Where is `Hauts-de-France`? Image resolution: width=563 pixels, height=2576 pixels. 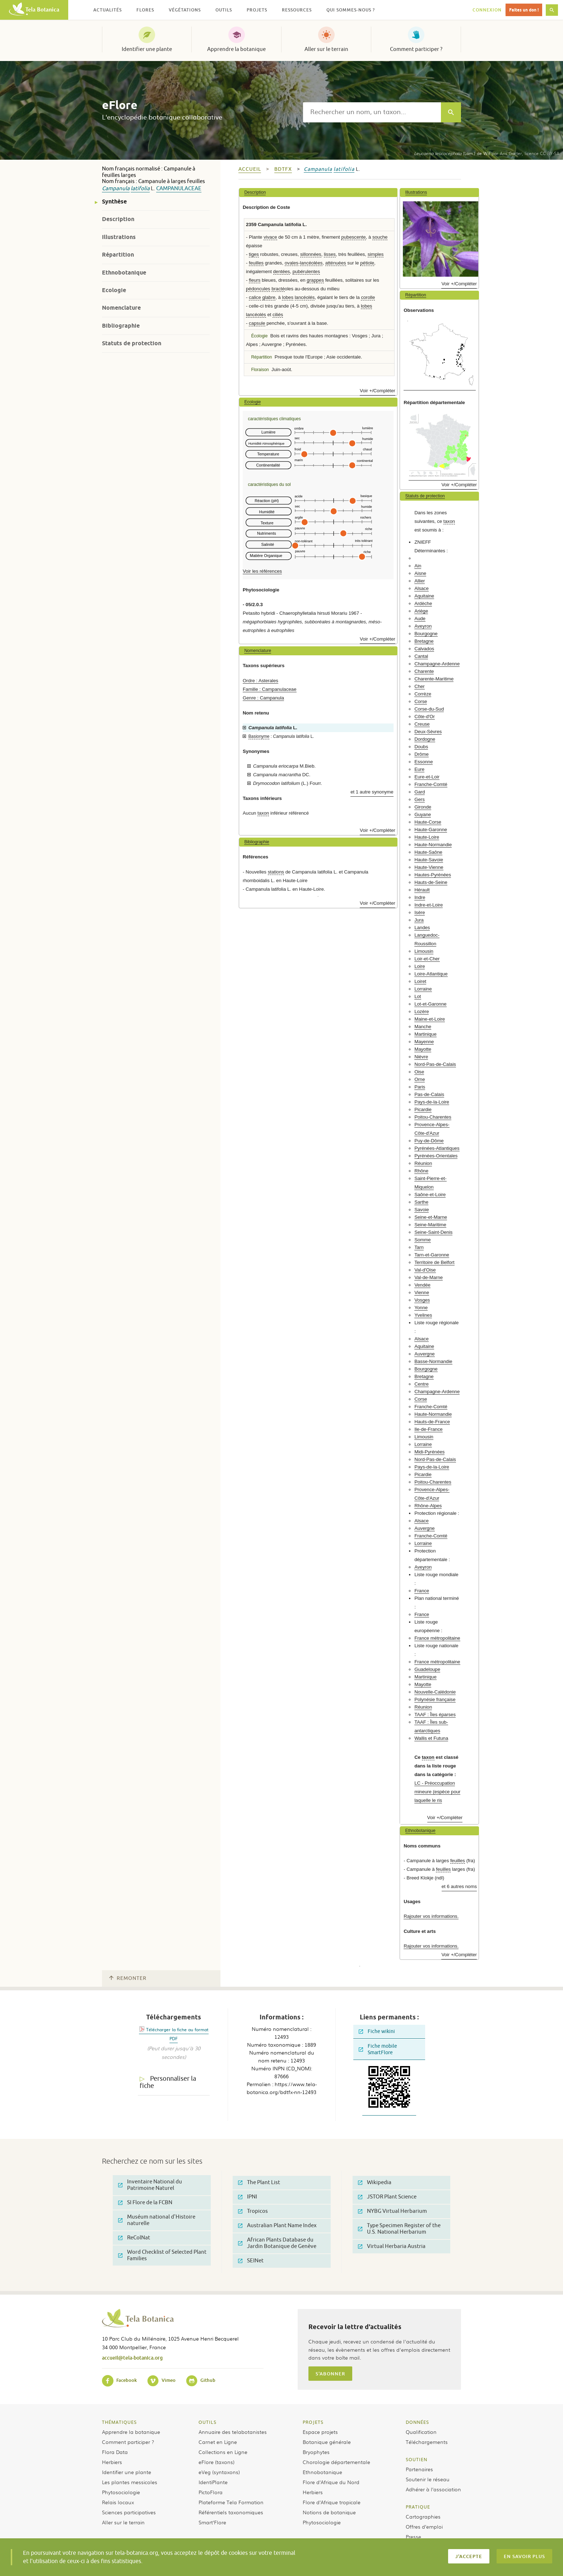 Hauts-de-France is located at coordinates (432, 1421).